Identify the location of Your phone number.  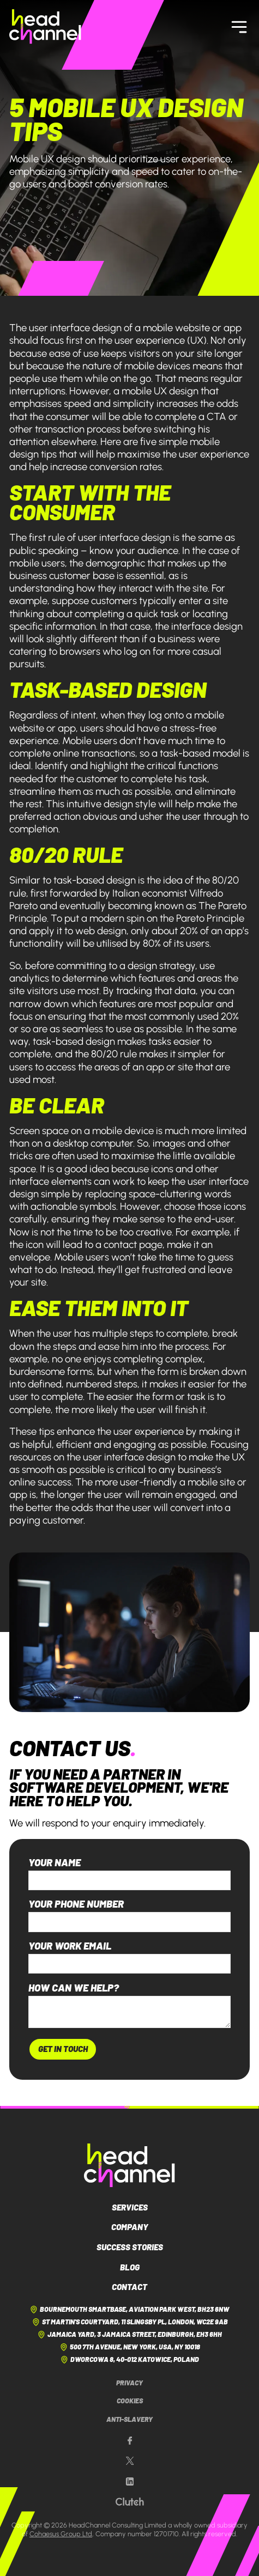
(76, 1904).